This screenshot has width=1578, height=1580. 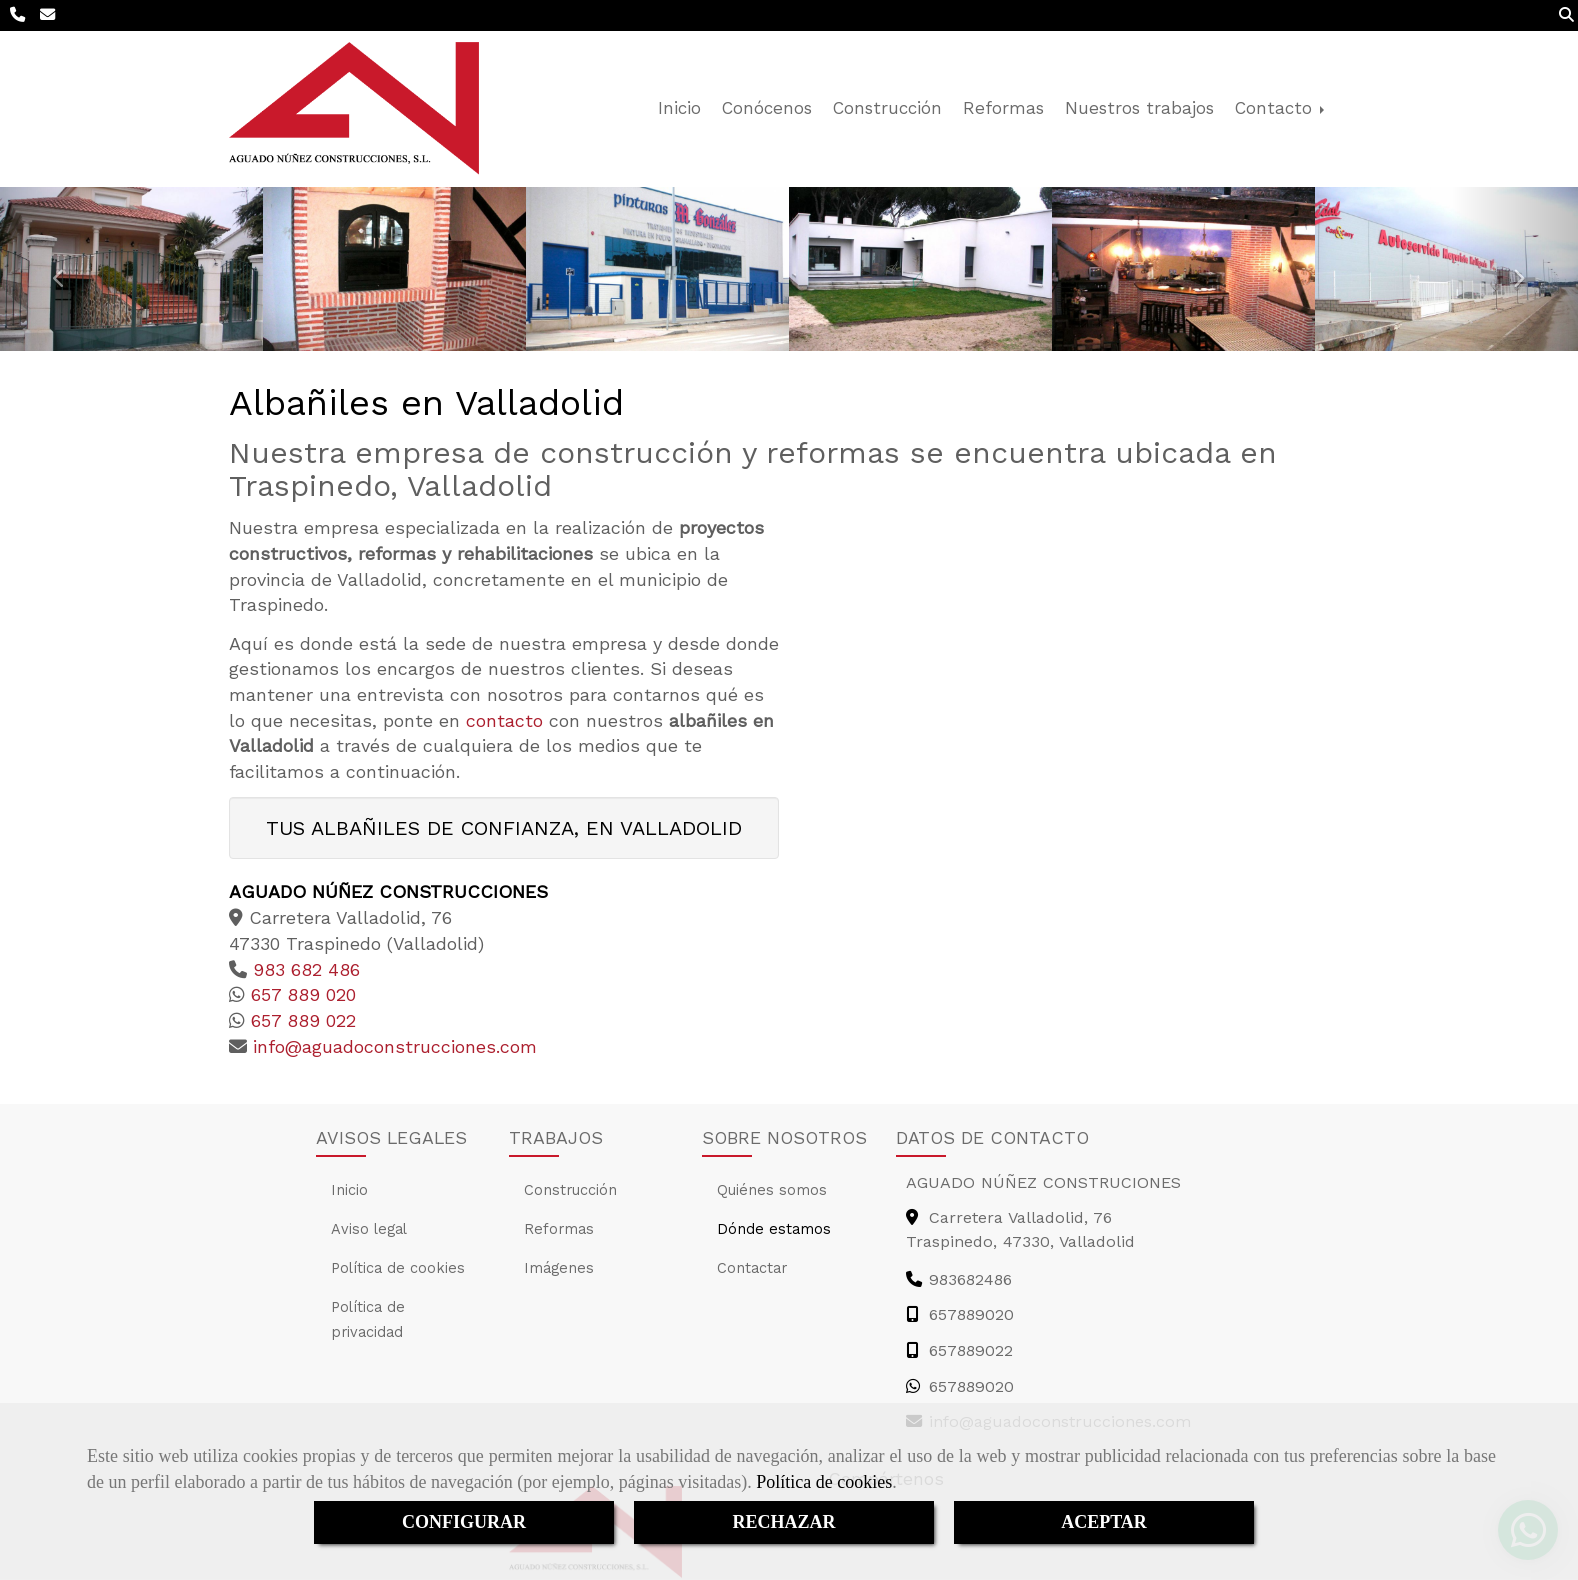 I want to click on 657 889 022, so click(x=300, y=1020).